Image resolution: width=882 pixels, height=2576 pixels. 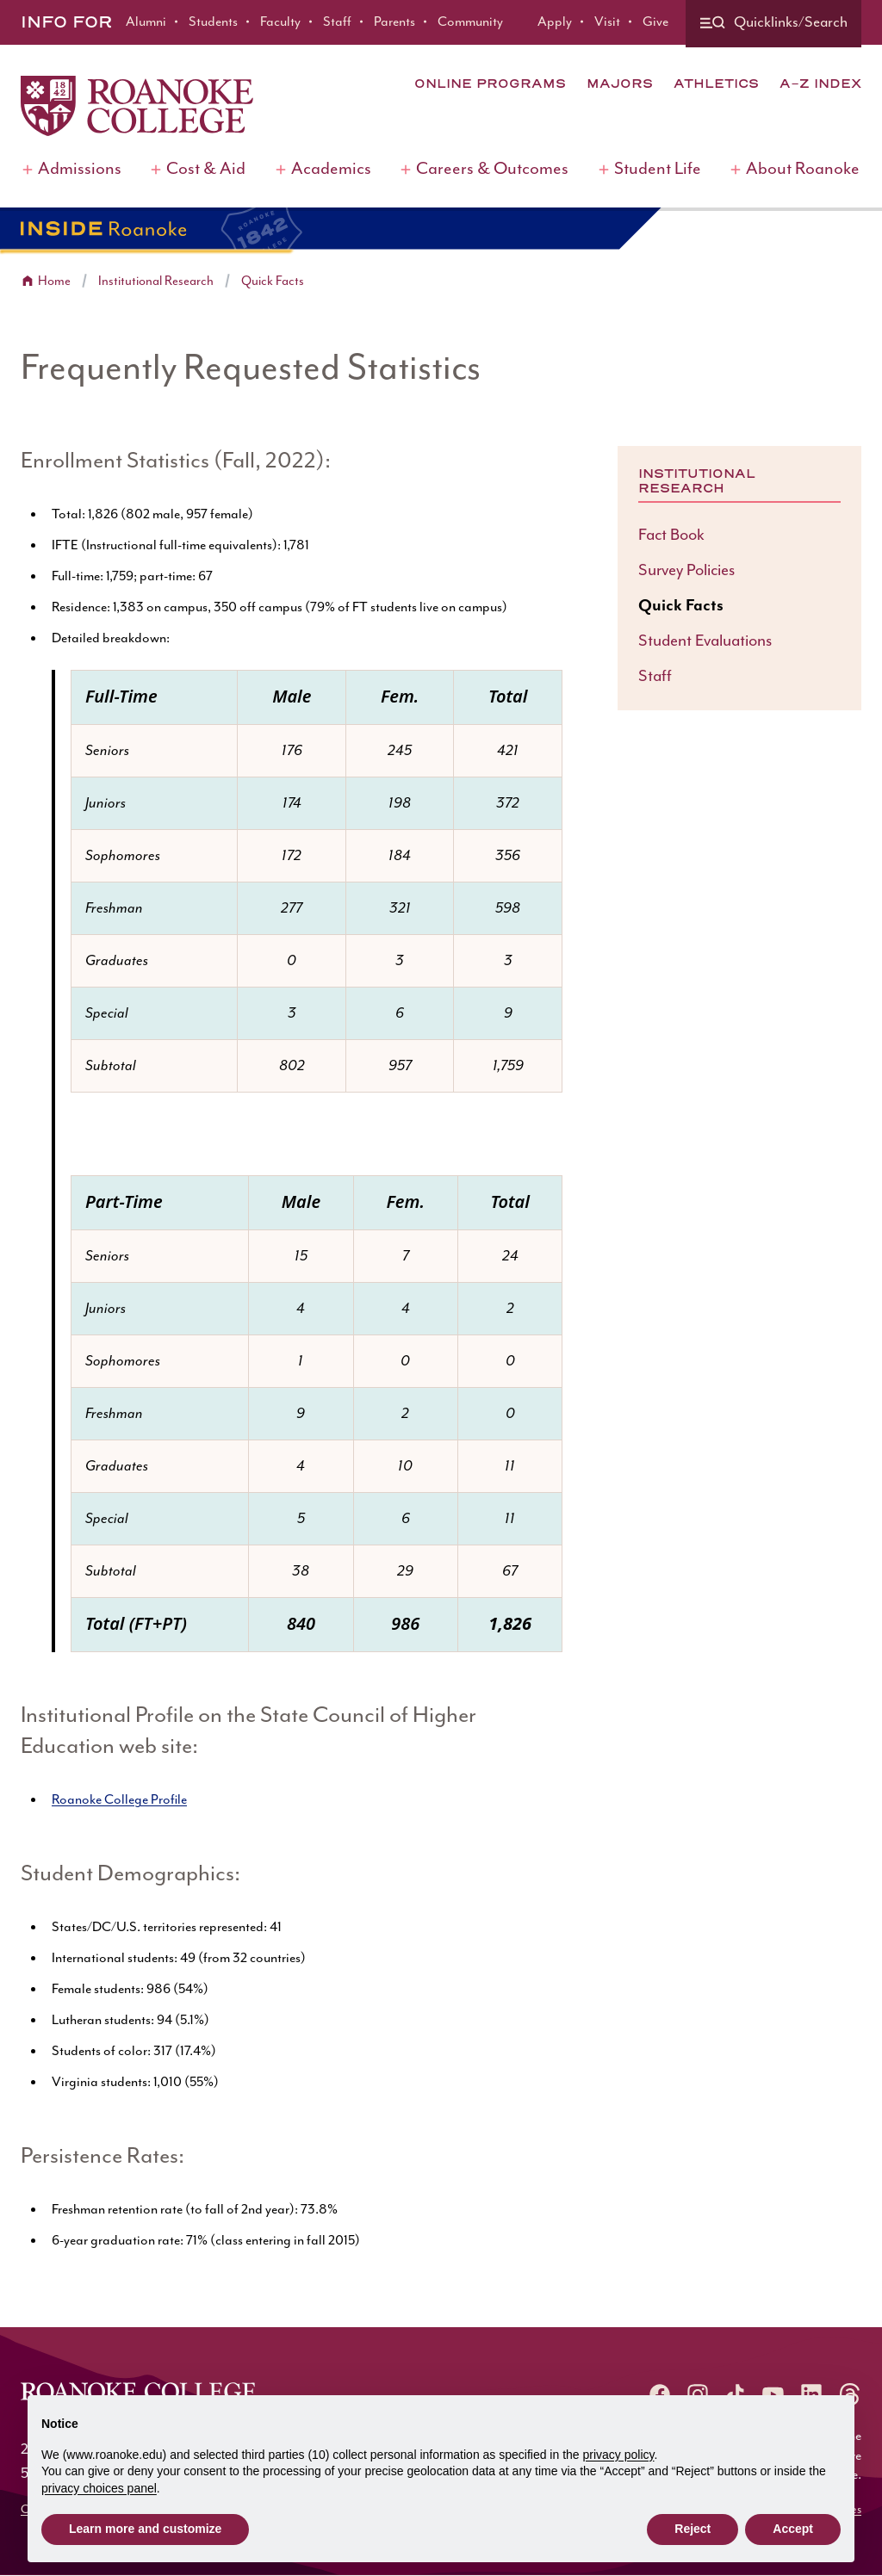 I want to click on Fact Book, so click(x=671, y=535).